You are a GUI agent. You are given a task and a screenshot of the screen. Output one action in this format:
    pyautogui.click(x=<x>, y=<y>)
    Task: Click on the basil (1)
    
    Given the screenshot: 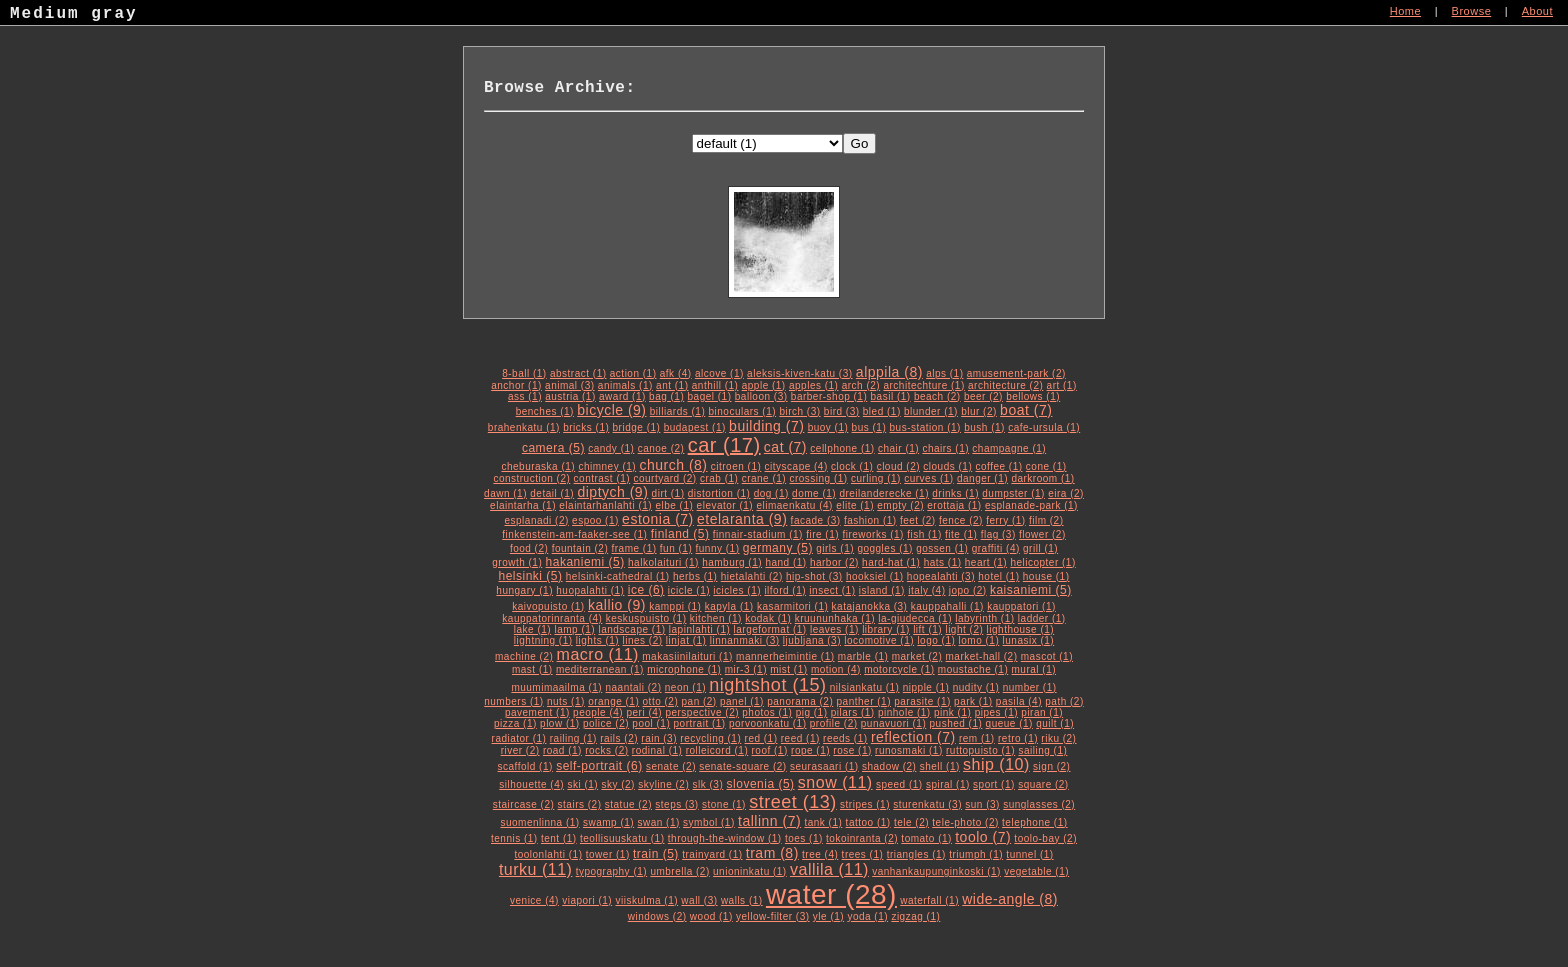 What is the action you would take?
    pyautogui.click(x=891, y=396)
    